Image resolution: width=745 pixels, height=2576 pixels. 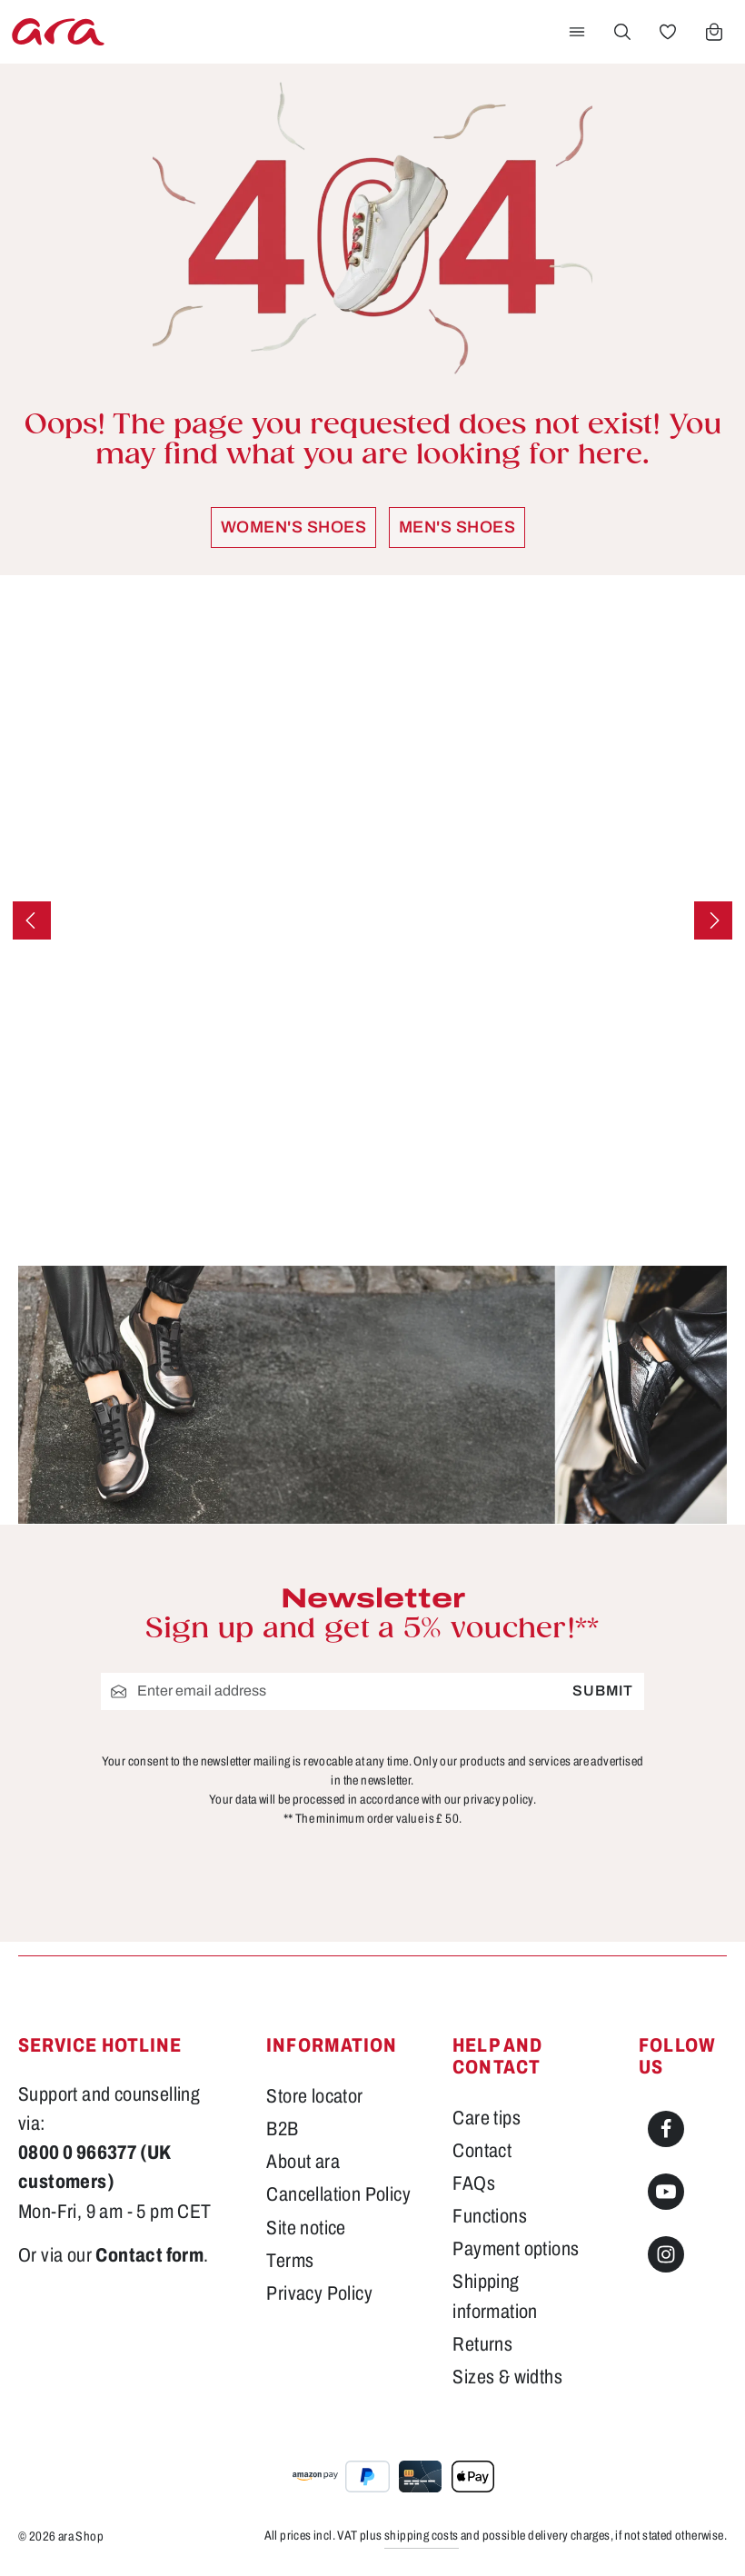 I want to click on Site notice, so click(x=305, y=2228).